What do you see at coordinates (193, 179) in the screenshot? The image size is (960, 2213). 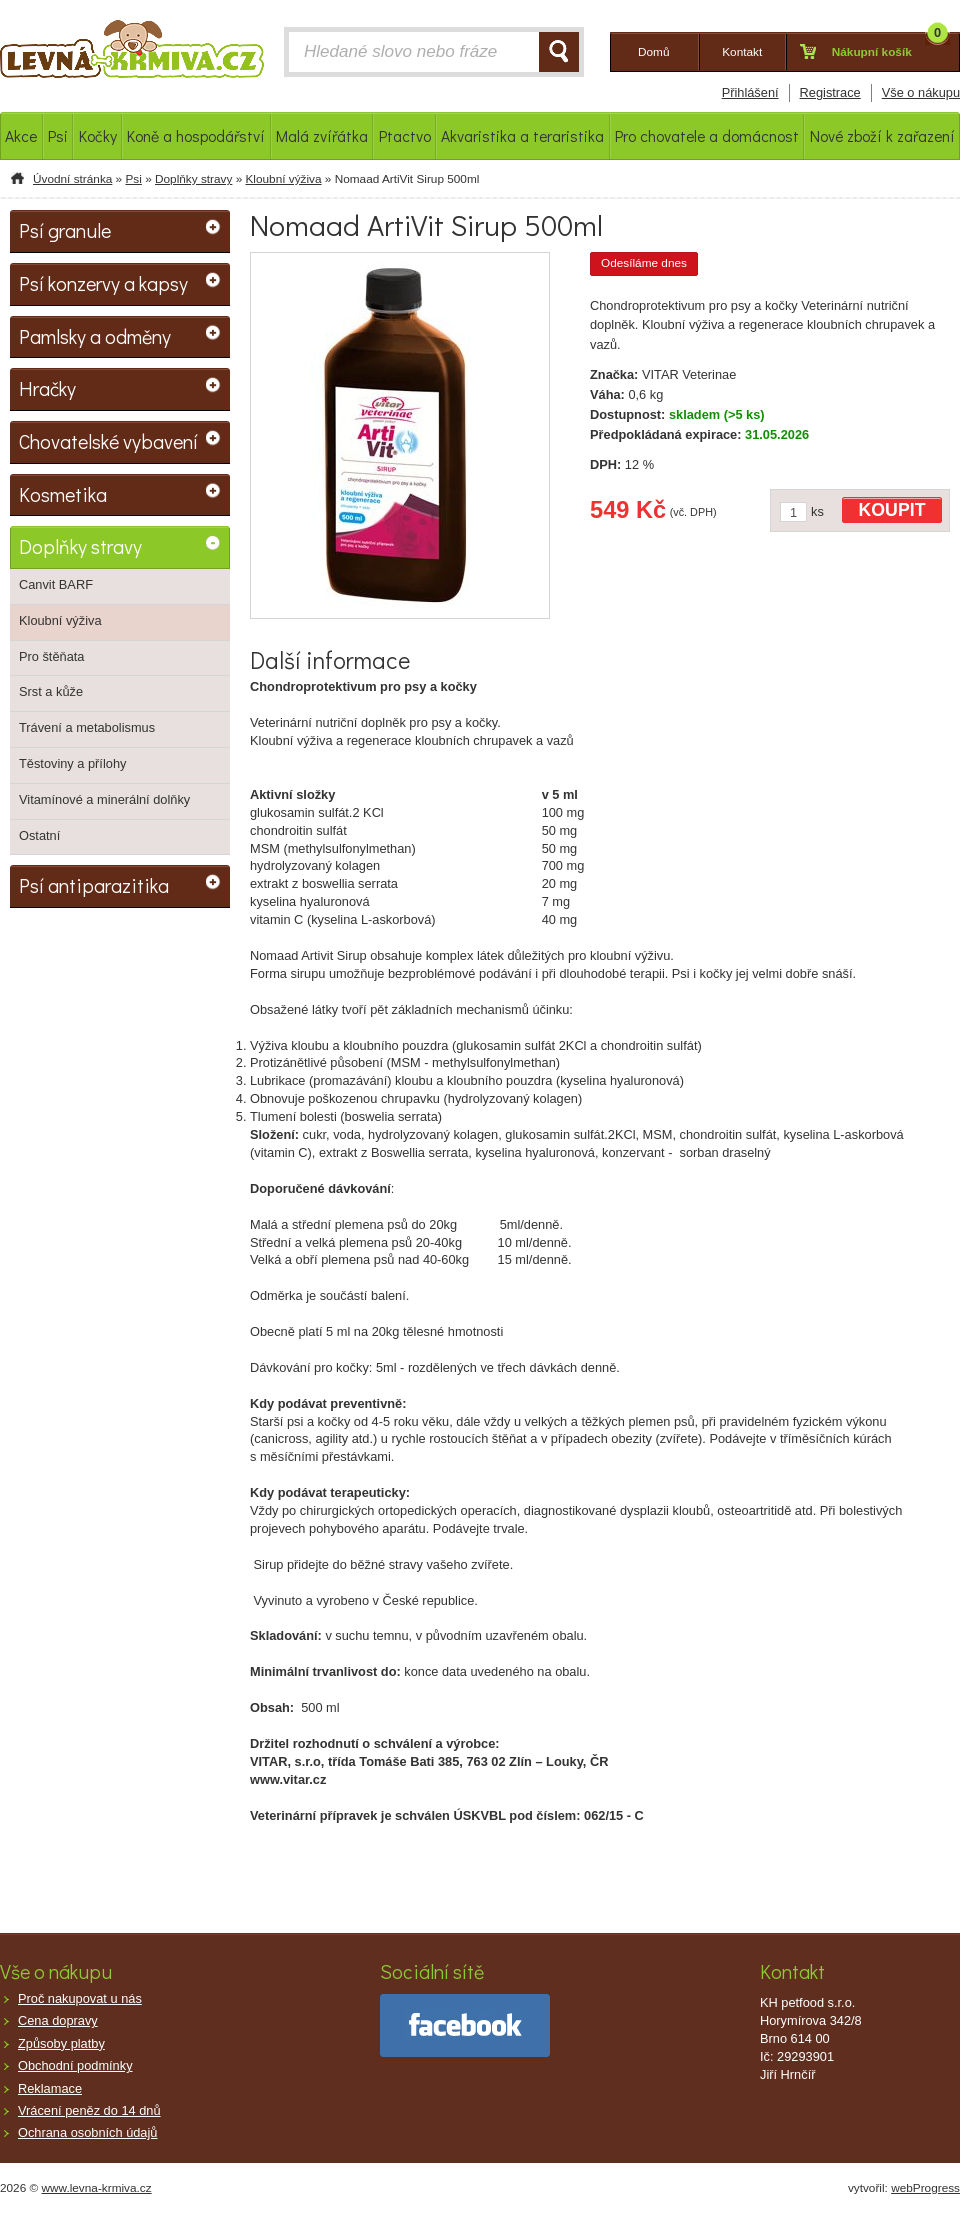 I see `Doplňky stravy` at bounding box center [193, 179].